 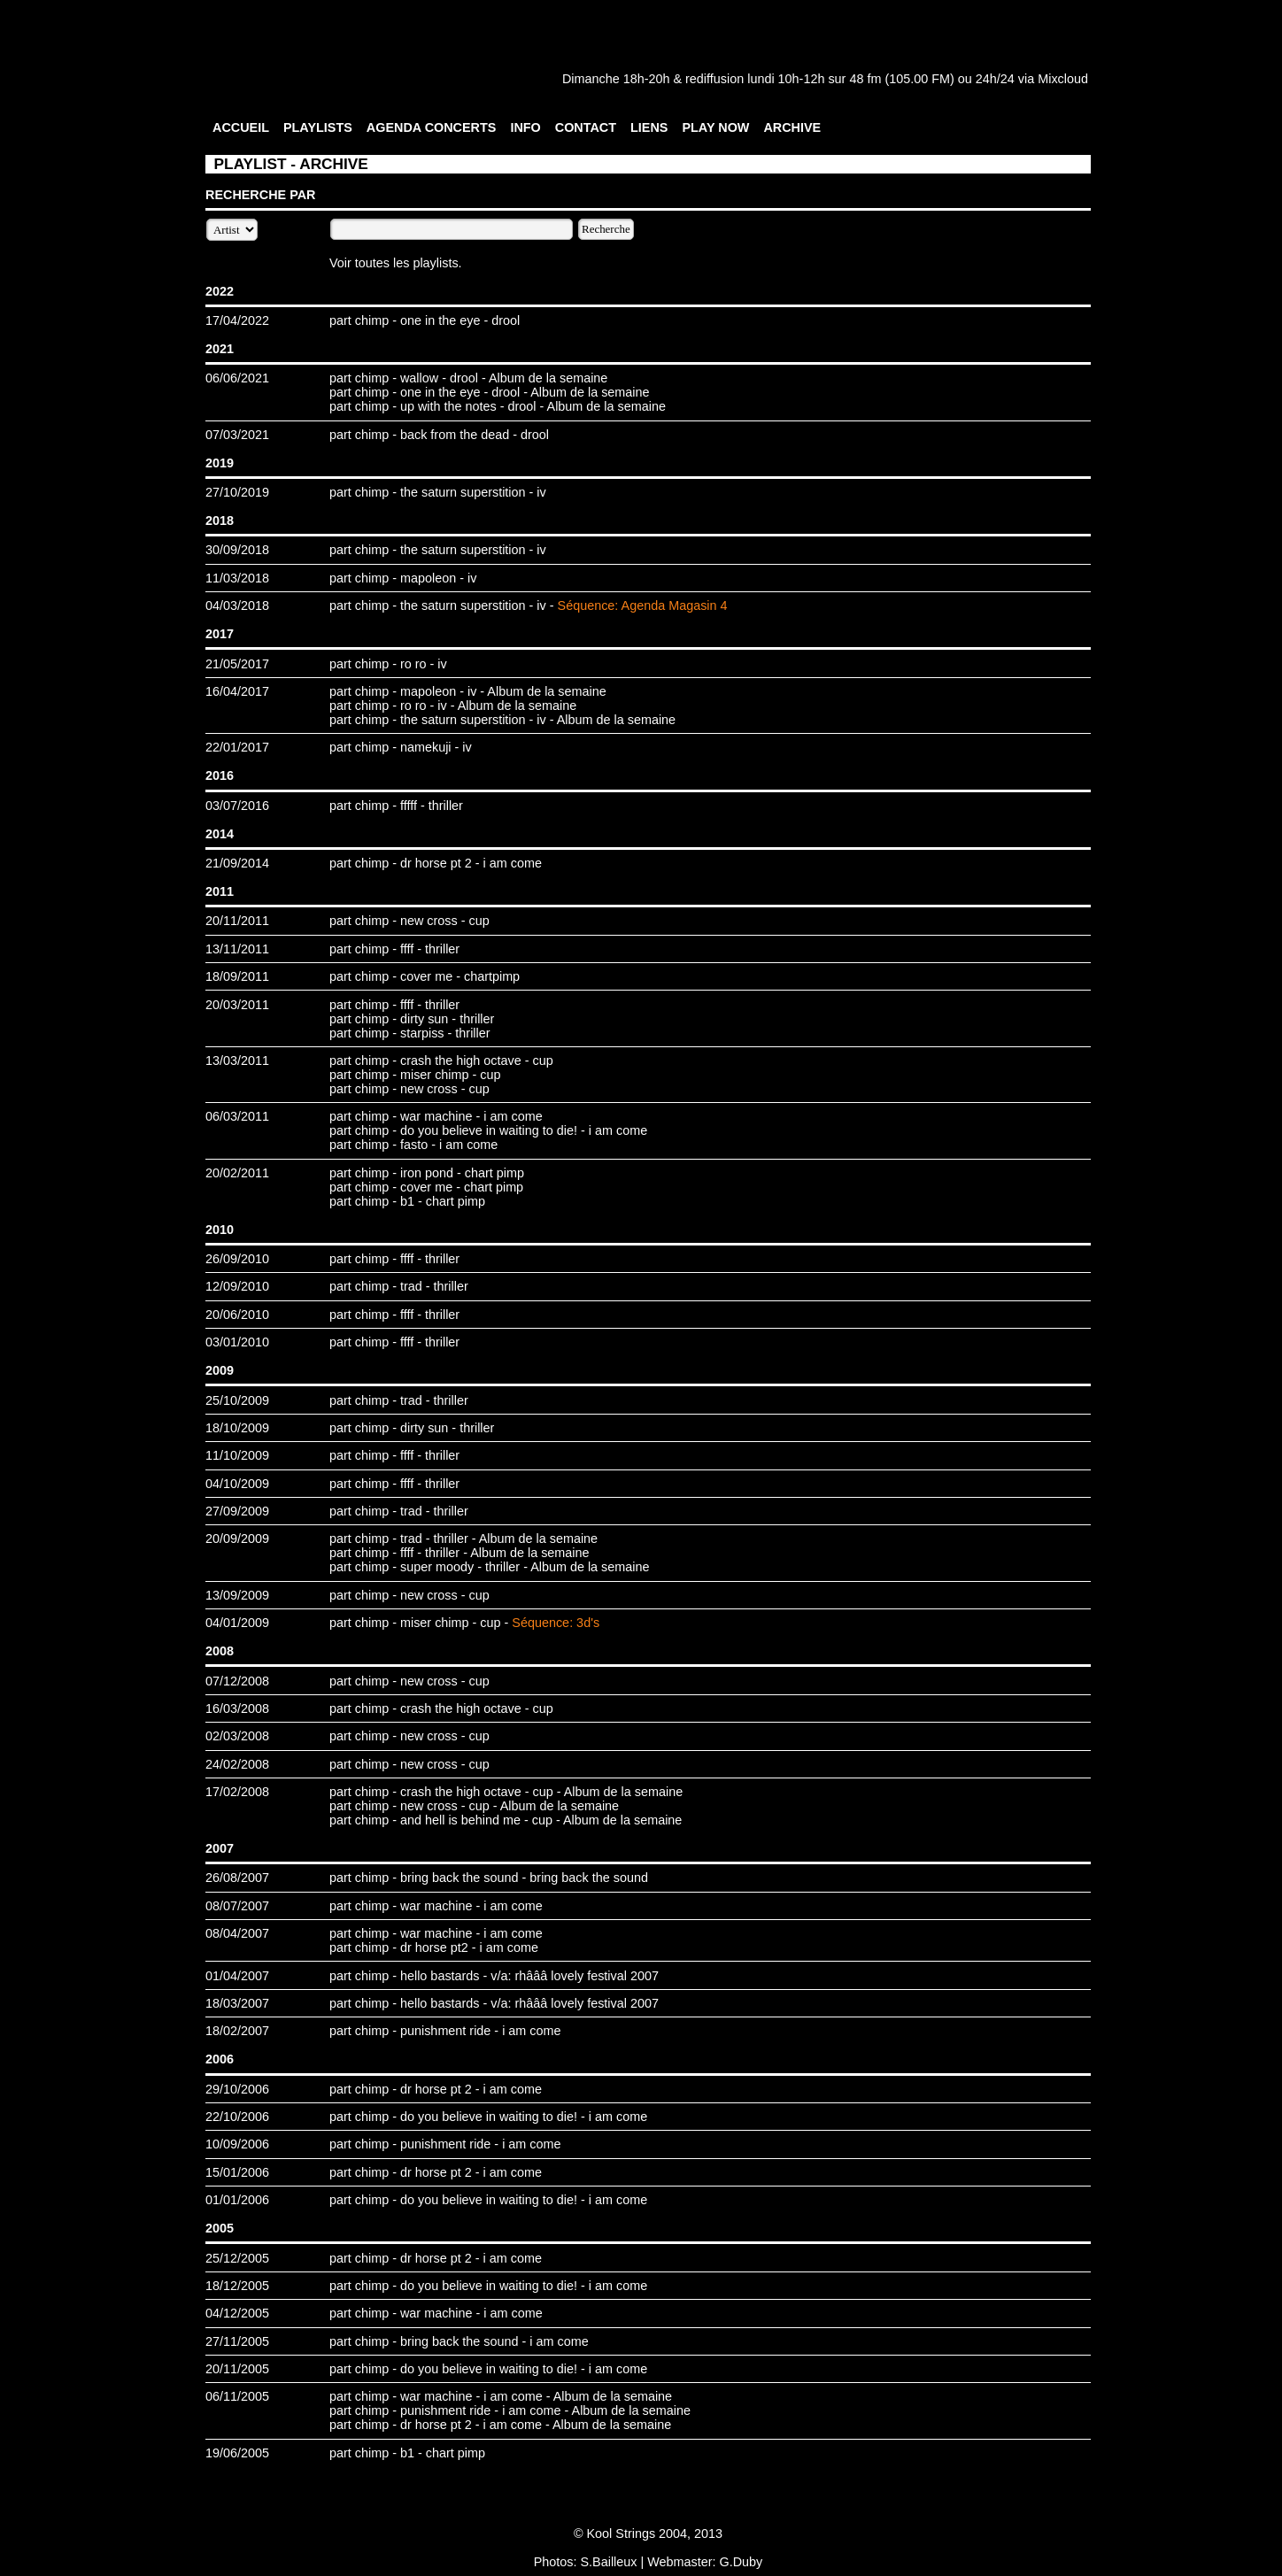 I want to click on 48 fm, so click(x=865, y=79).